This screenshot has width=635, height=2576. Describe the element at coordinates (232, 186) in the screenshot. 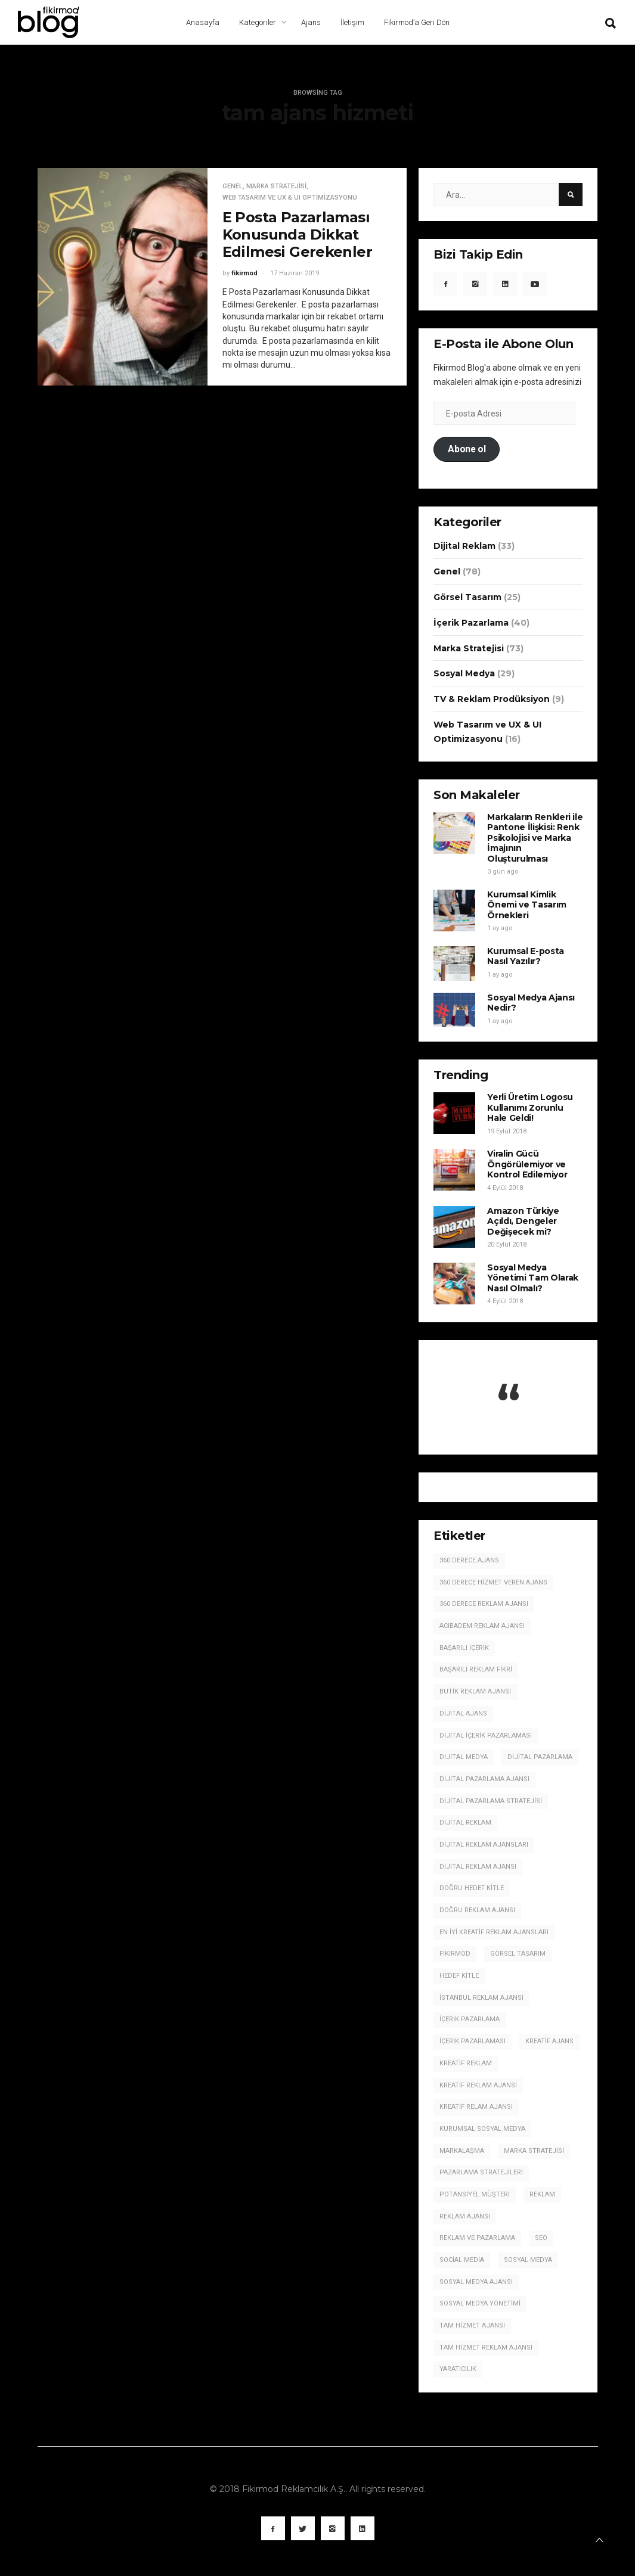

I see `Genel` at that location.